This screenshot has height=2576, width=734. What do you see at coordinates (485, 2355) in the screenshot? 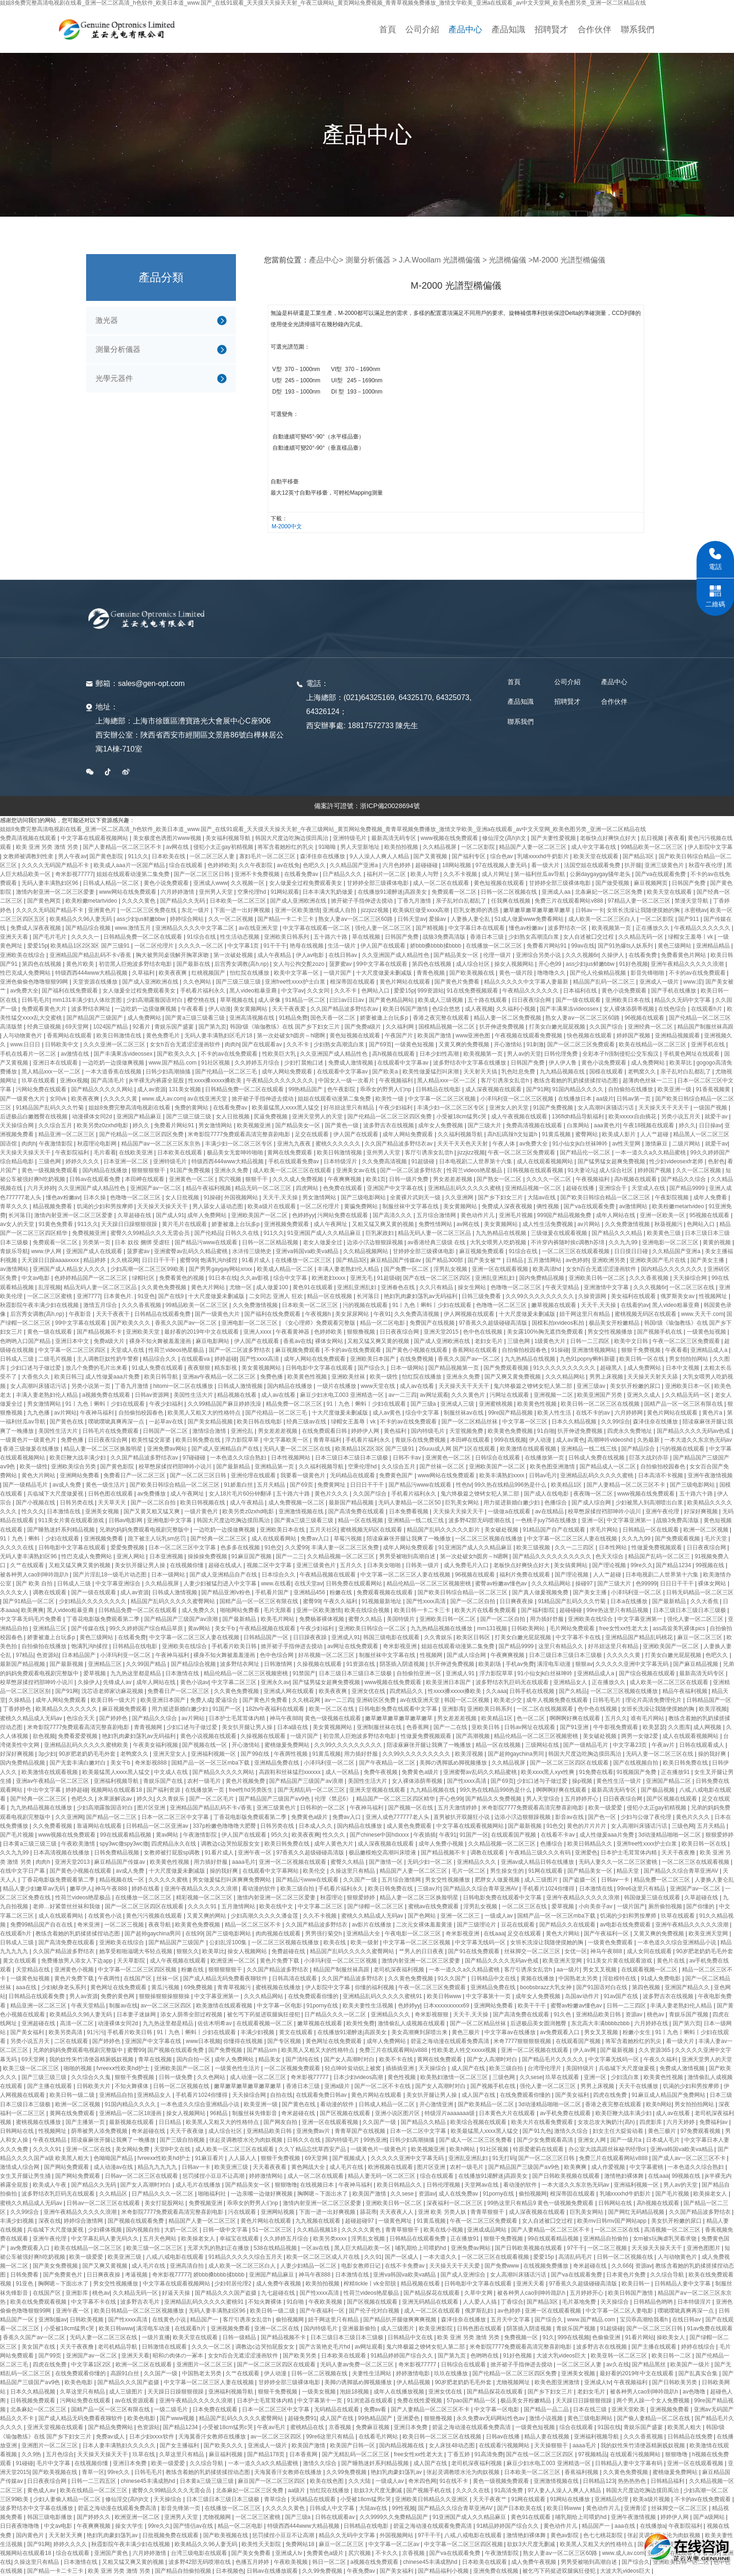
I see `色哟哟在线` at bounding box center [485, 2355].